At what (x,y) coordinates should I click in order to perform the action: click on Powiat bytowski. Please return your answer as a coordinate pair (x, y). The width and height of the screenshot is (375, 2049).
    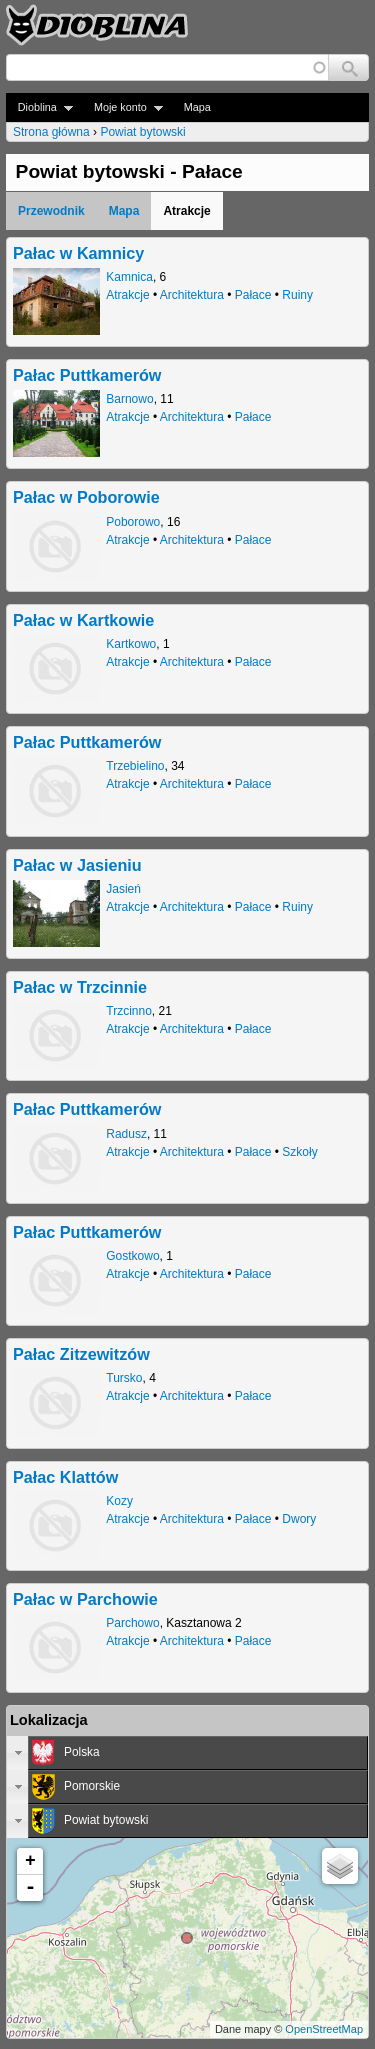
    Looking at the image, I should click on (142, 132).